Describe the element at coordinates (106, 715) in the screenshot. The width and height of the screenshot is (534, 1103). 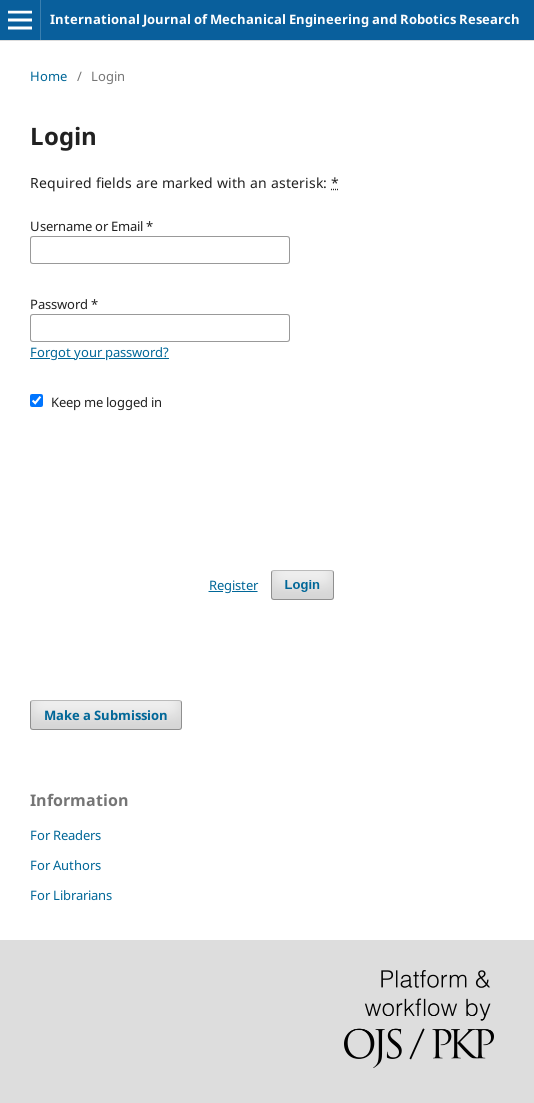
I see `Make a Submission` at that location.